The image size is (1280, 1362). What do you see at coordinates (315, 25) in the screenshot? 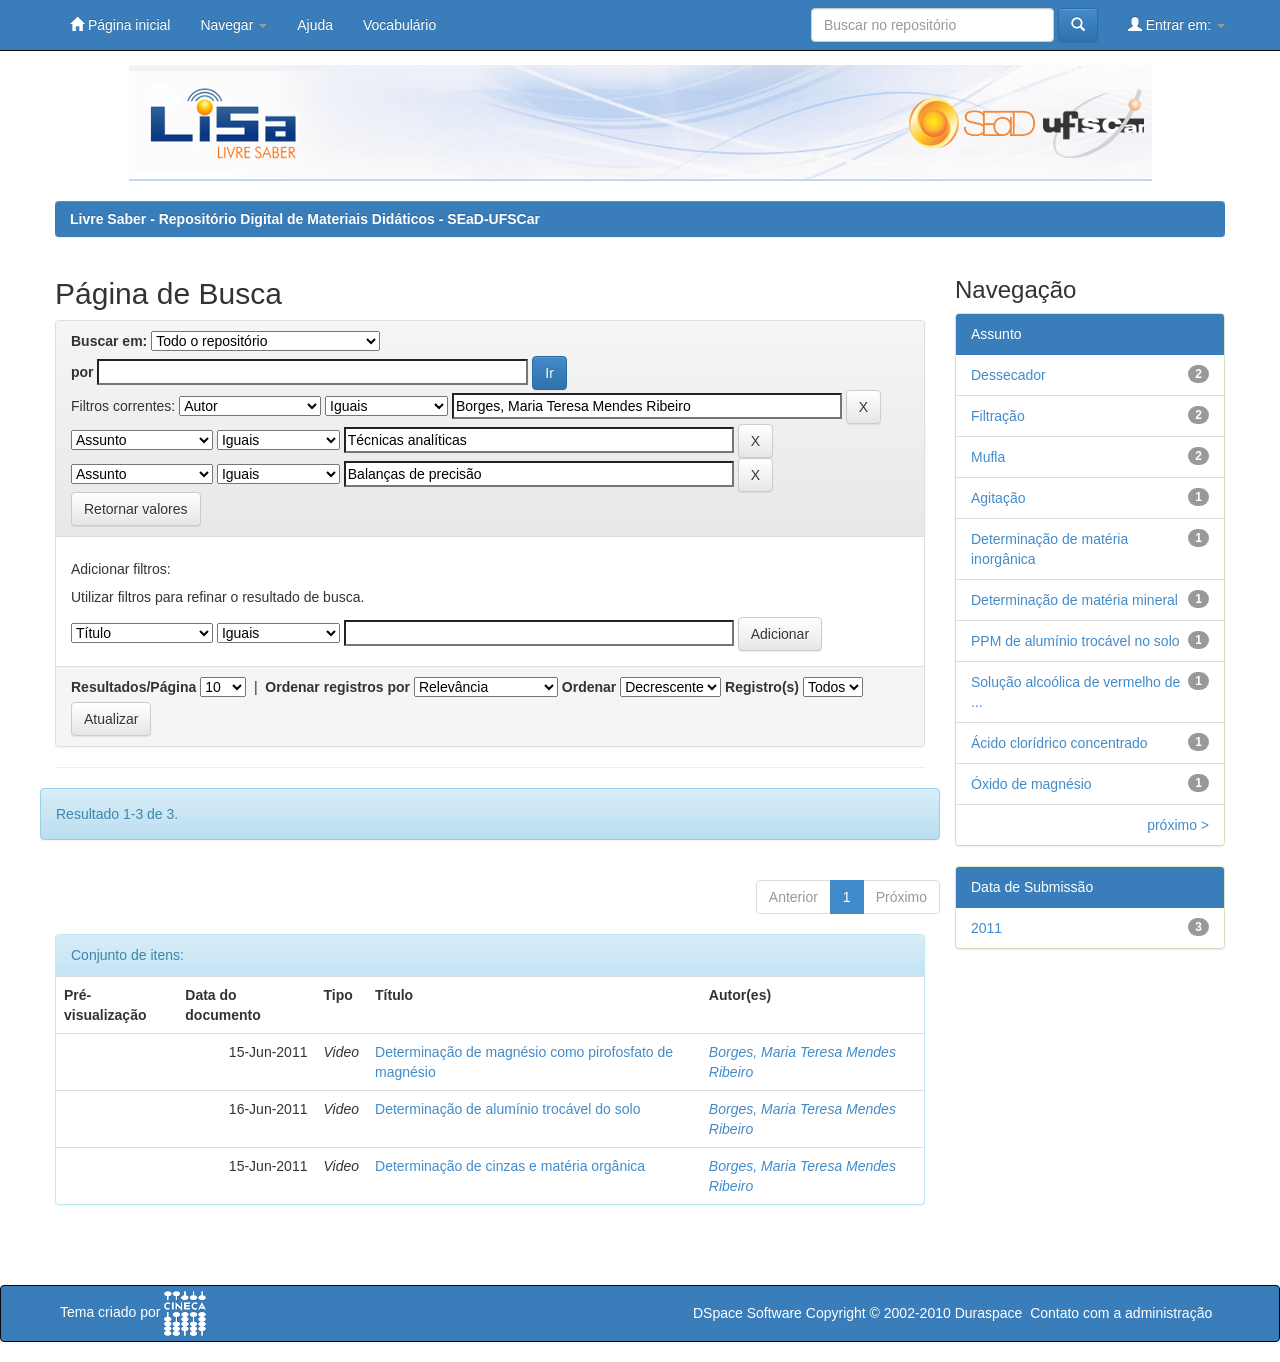
I see `Ajuda` at bounding box center [315, 25].